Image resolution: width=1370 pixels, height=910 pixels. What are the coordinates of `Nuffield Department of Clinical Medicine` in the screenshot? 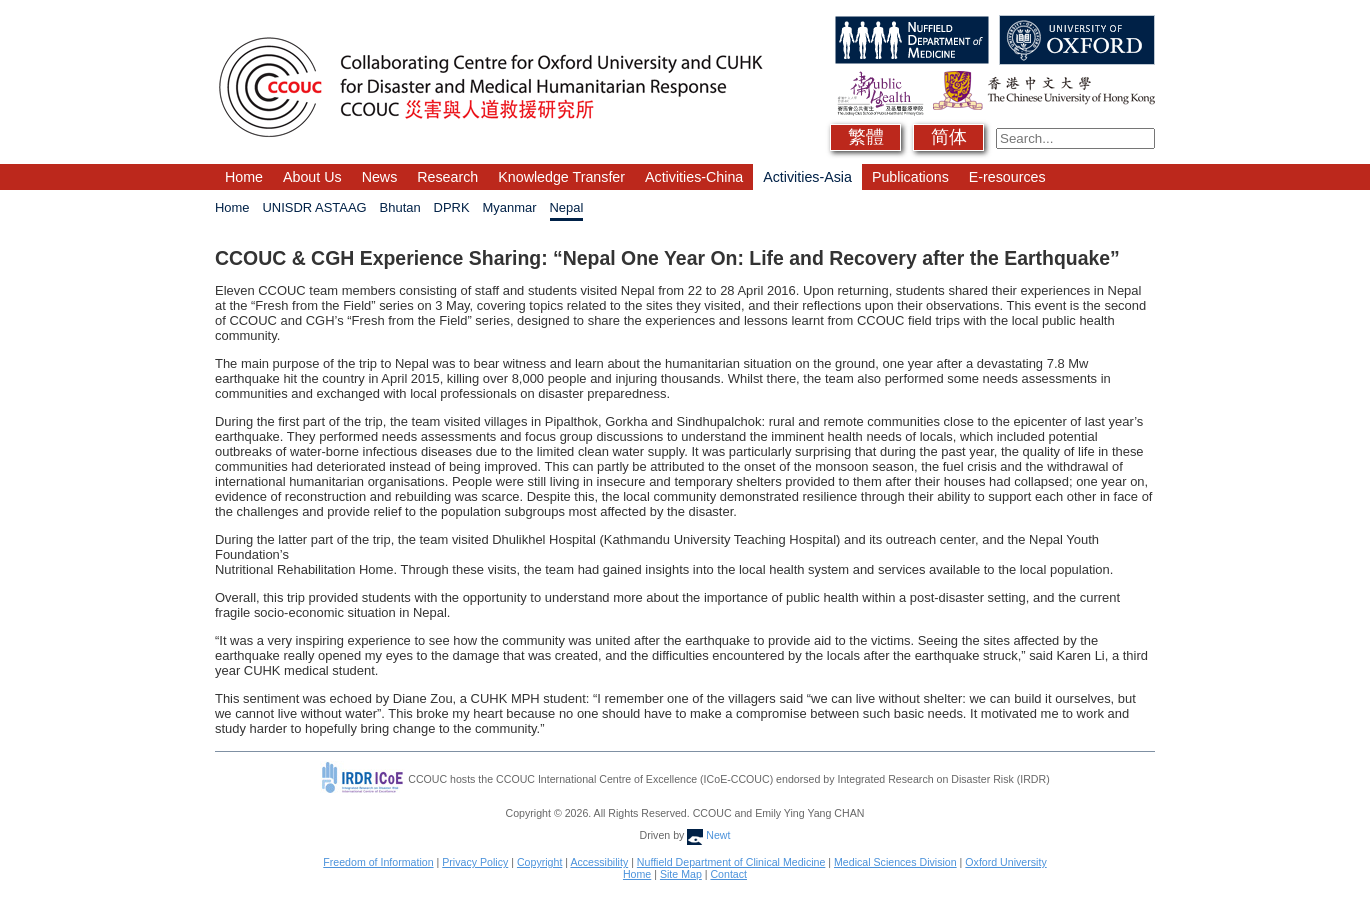 It's located at (731, 862).